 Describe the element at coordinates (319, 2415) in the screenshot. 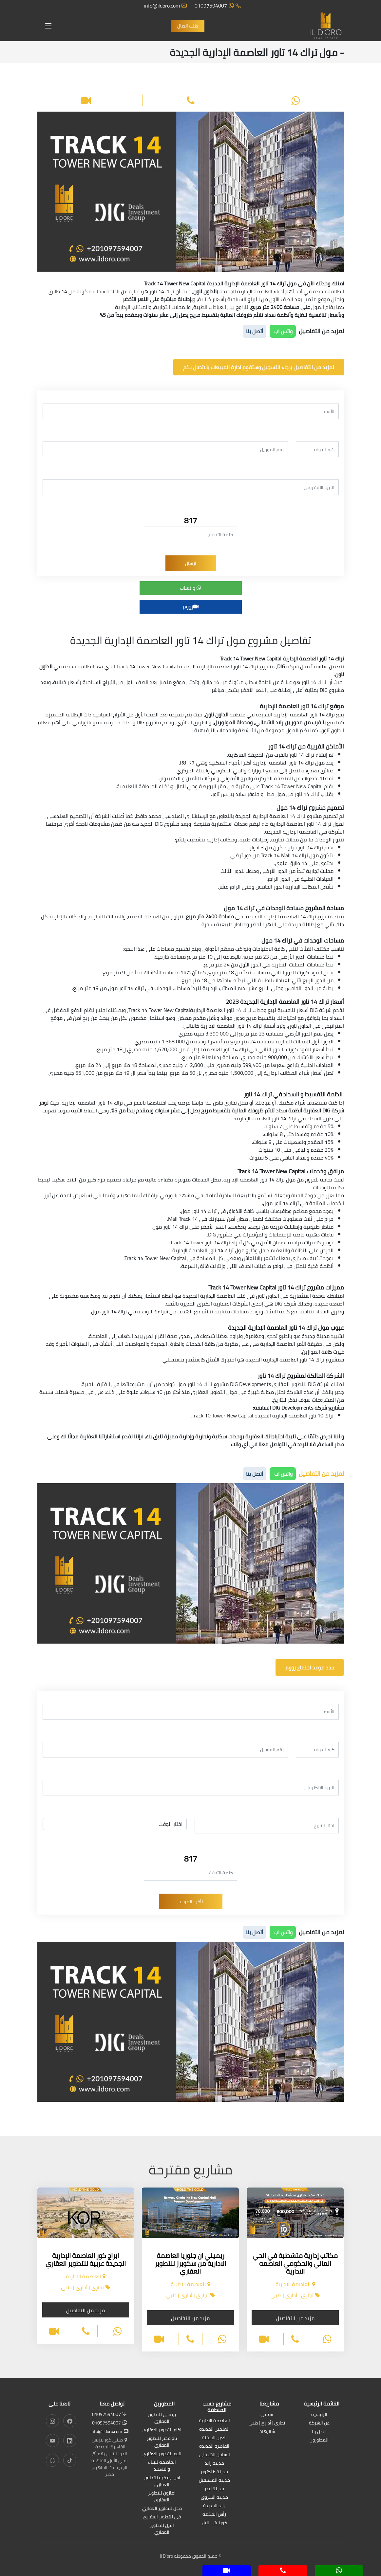

I see `الرئيسية` at that location.